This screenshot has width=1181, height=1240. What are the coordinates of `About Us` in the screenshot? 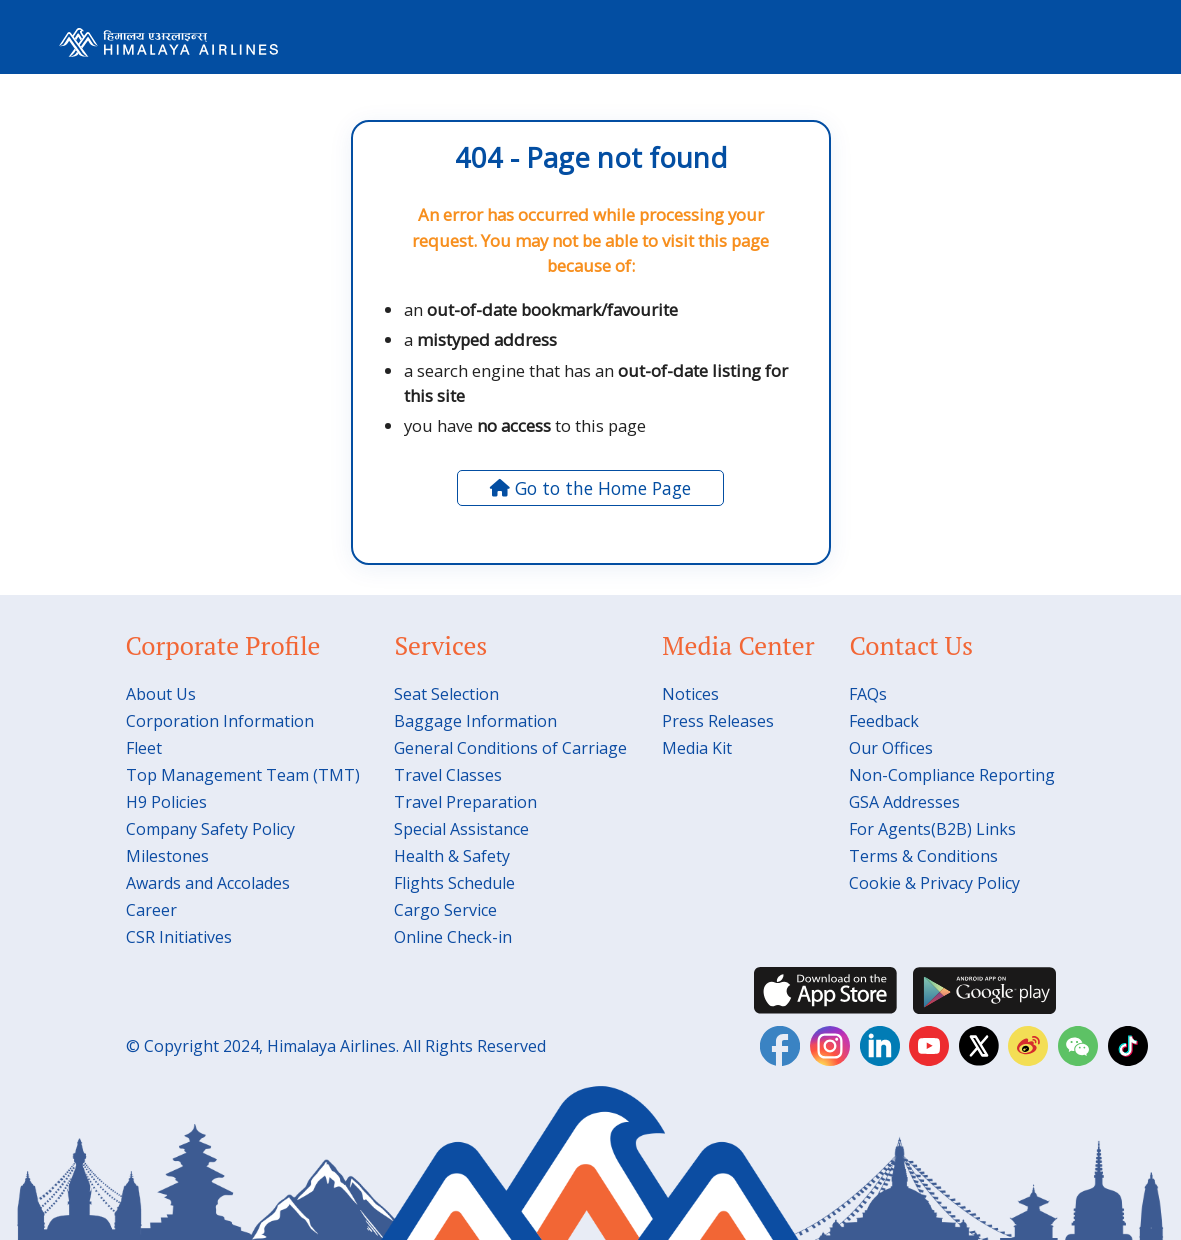 It's located at (161, 694).